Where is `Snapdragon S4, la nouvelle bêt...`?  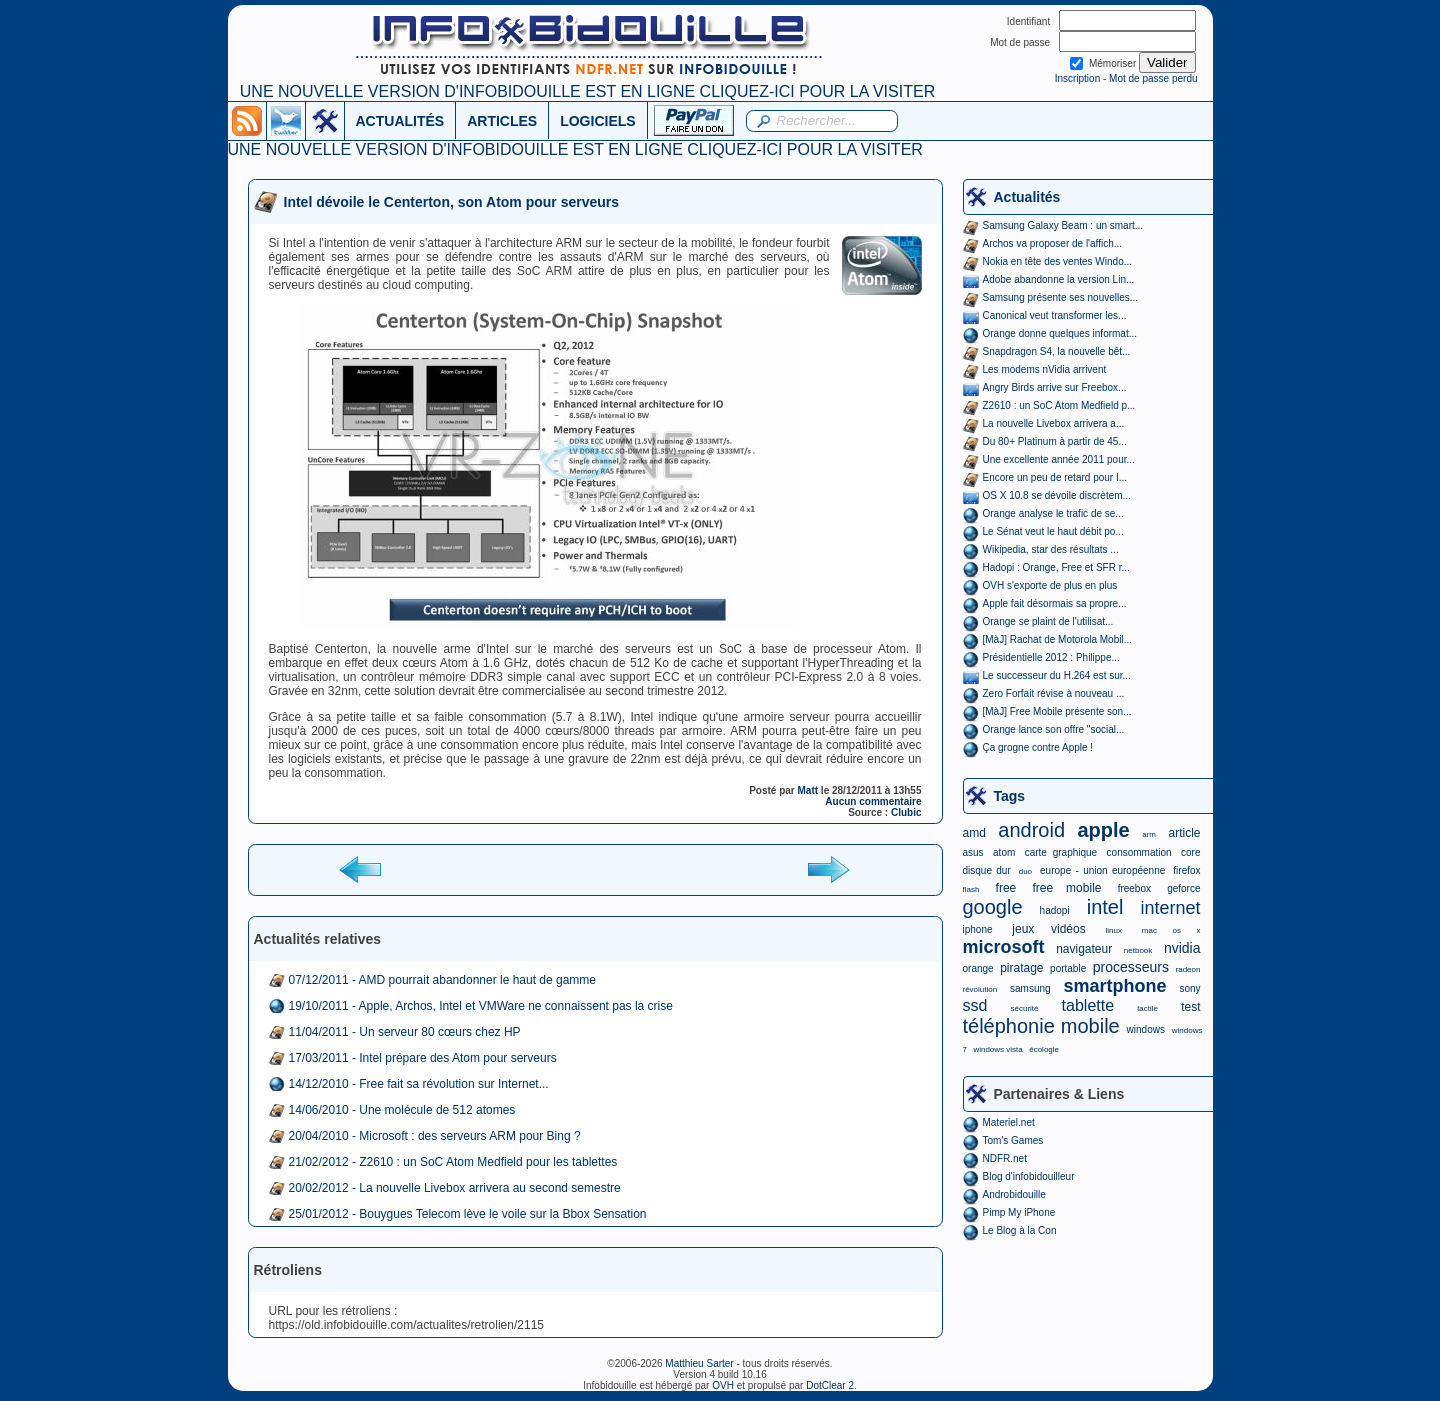 Snapdragon S4, la nouvelle bêt... is located at coordinates (1057, 351).